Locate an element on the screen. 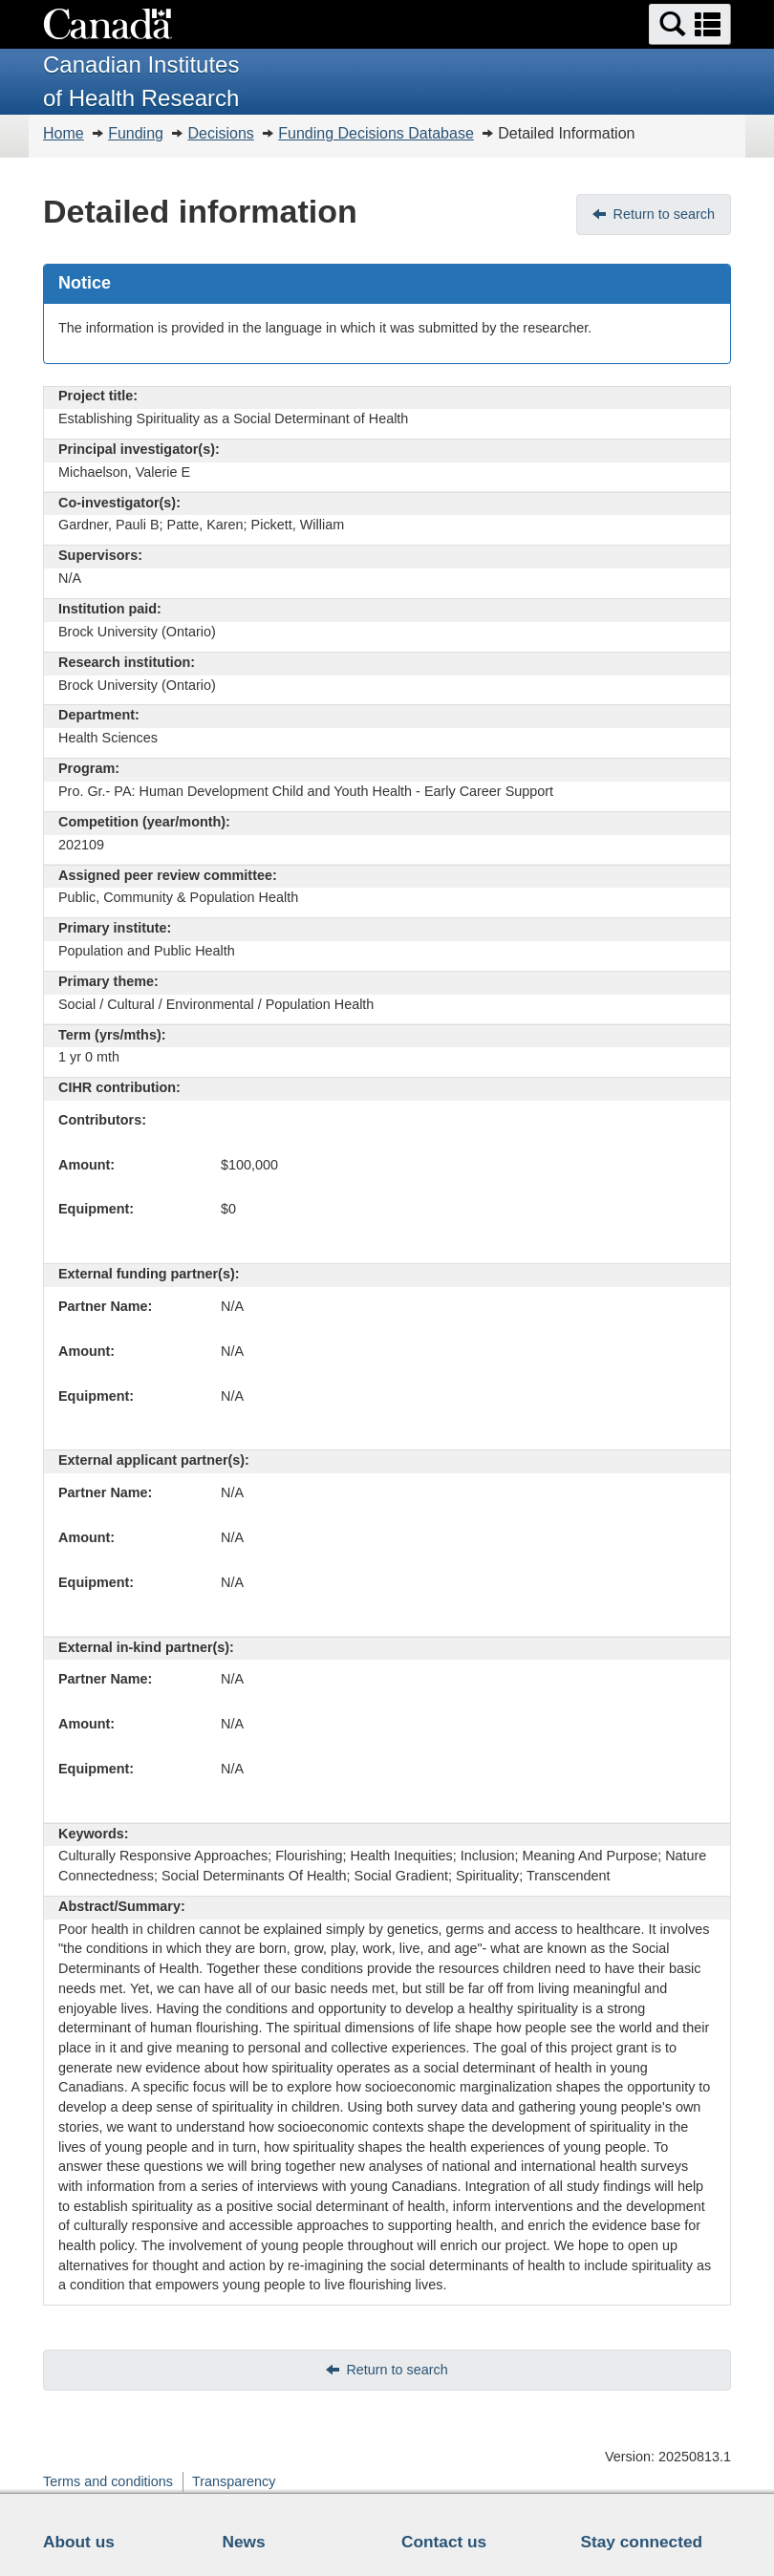  News is located at coordinates (244, 2541).